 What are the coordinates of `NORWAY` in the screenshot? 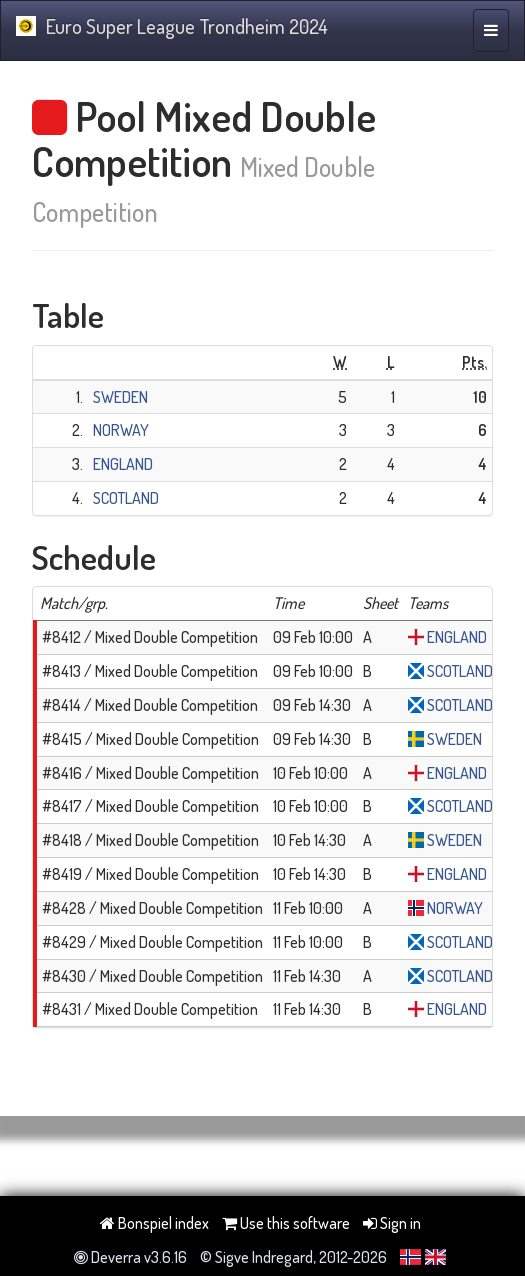 It's located at (121, 430).